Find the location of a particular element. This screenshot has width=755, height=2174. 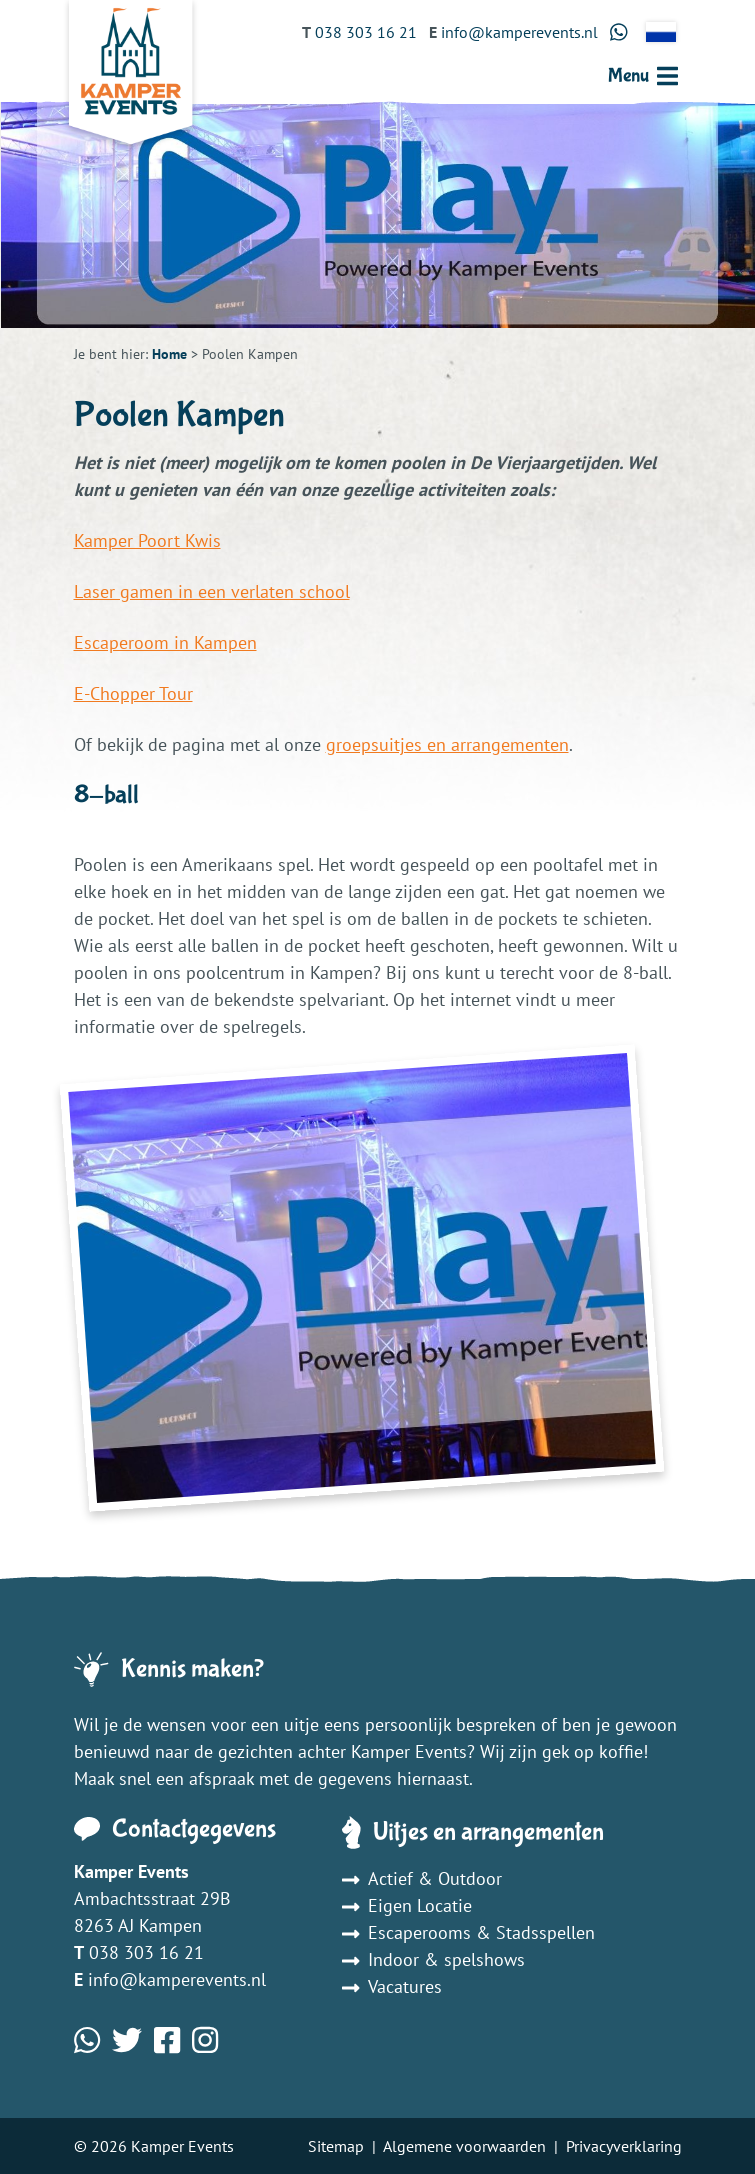

Home is located at coordinates (169, 354).